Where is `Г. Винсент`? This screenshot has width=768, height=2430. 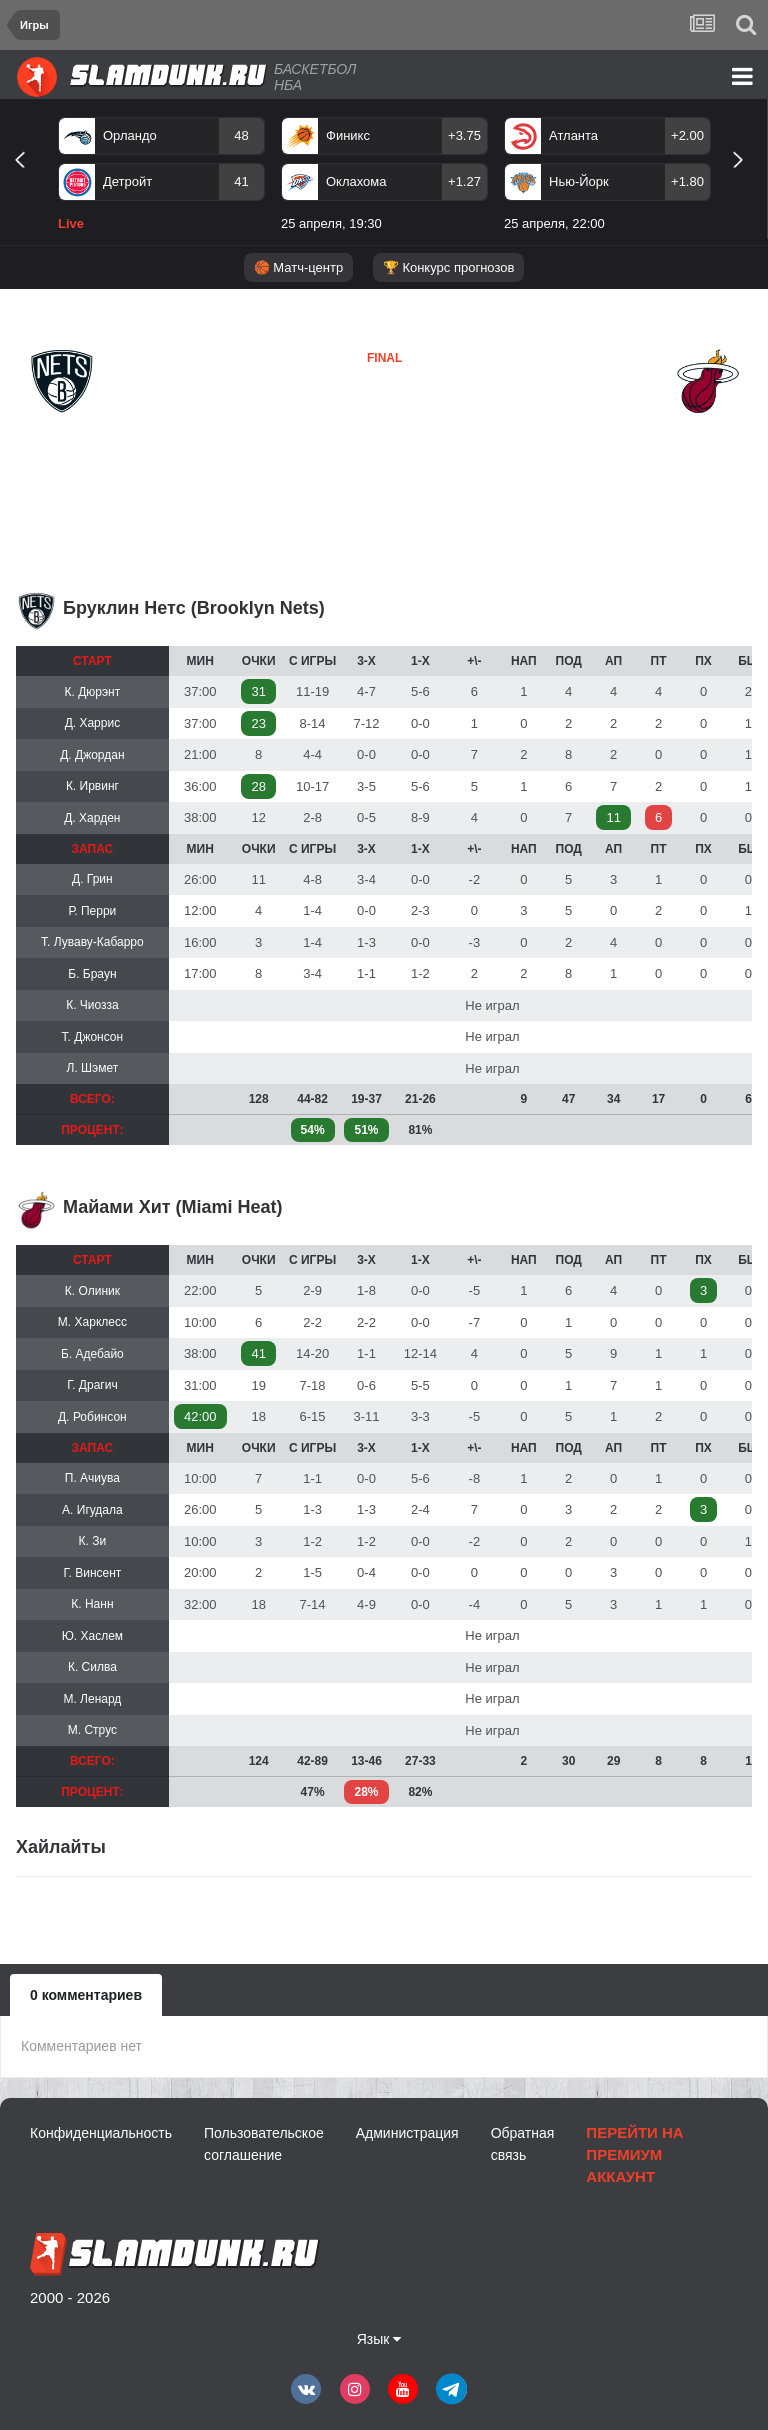 Г. Винсент is located at coordinates (92, 1573).